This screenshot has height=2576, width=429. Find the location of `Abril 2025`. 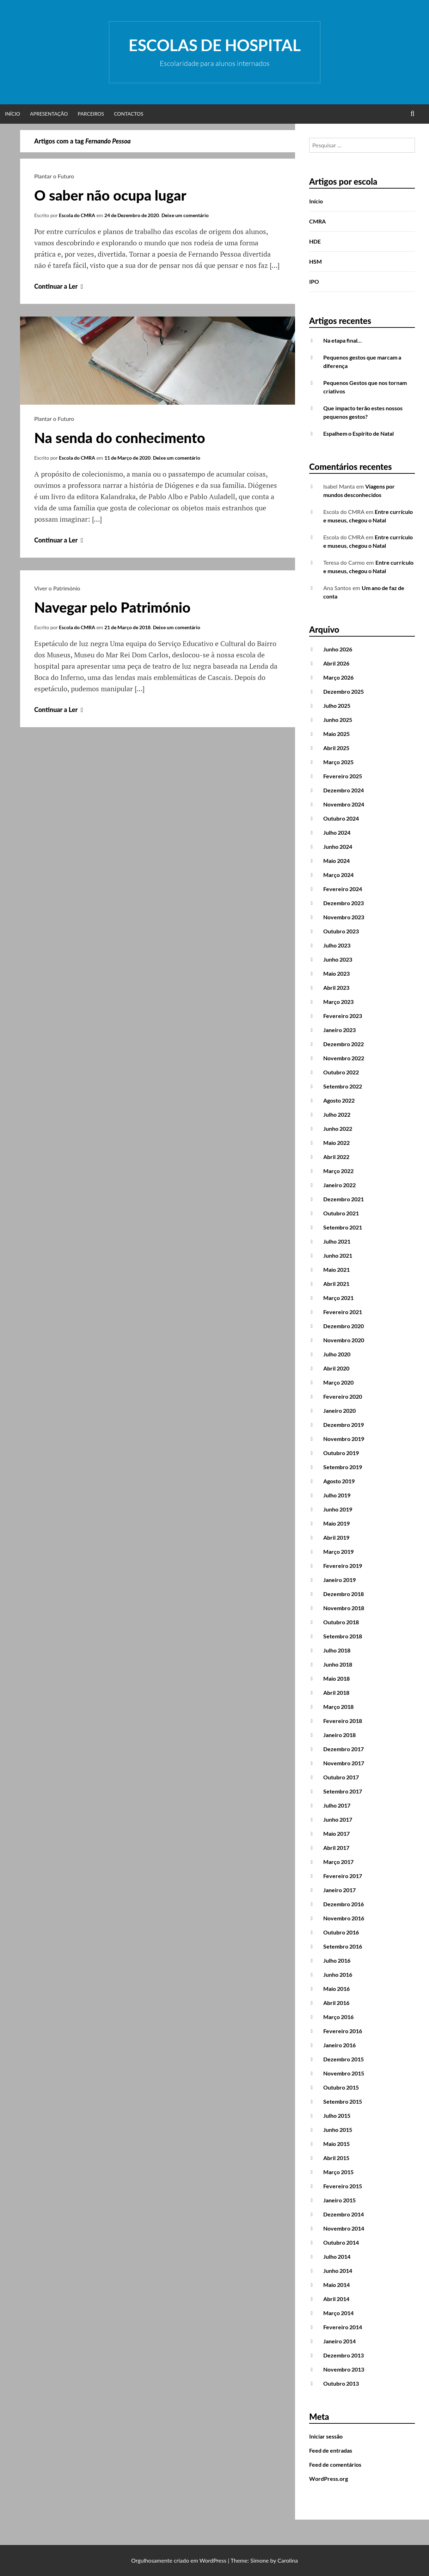

Abril 2025 is located at coordinates (336, 747).